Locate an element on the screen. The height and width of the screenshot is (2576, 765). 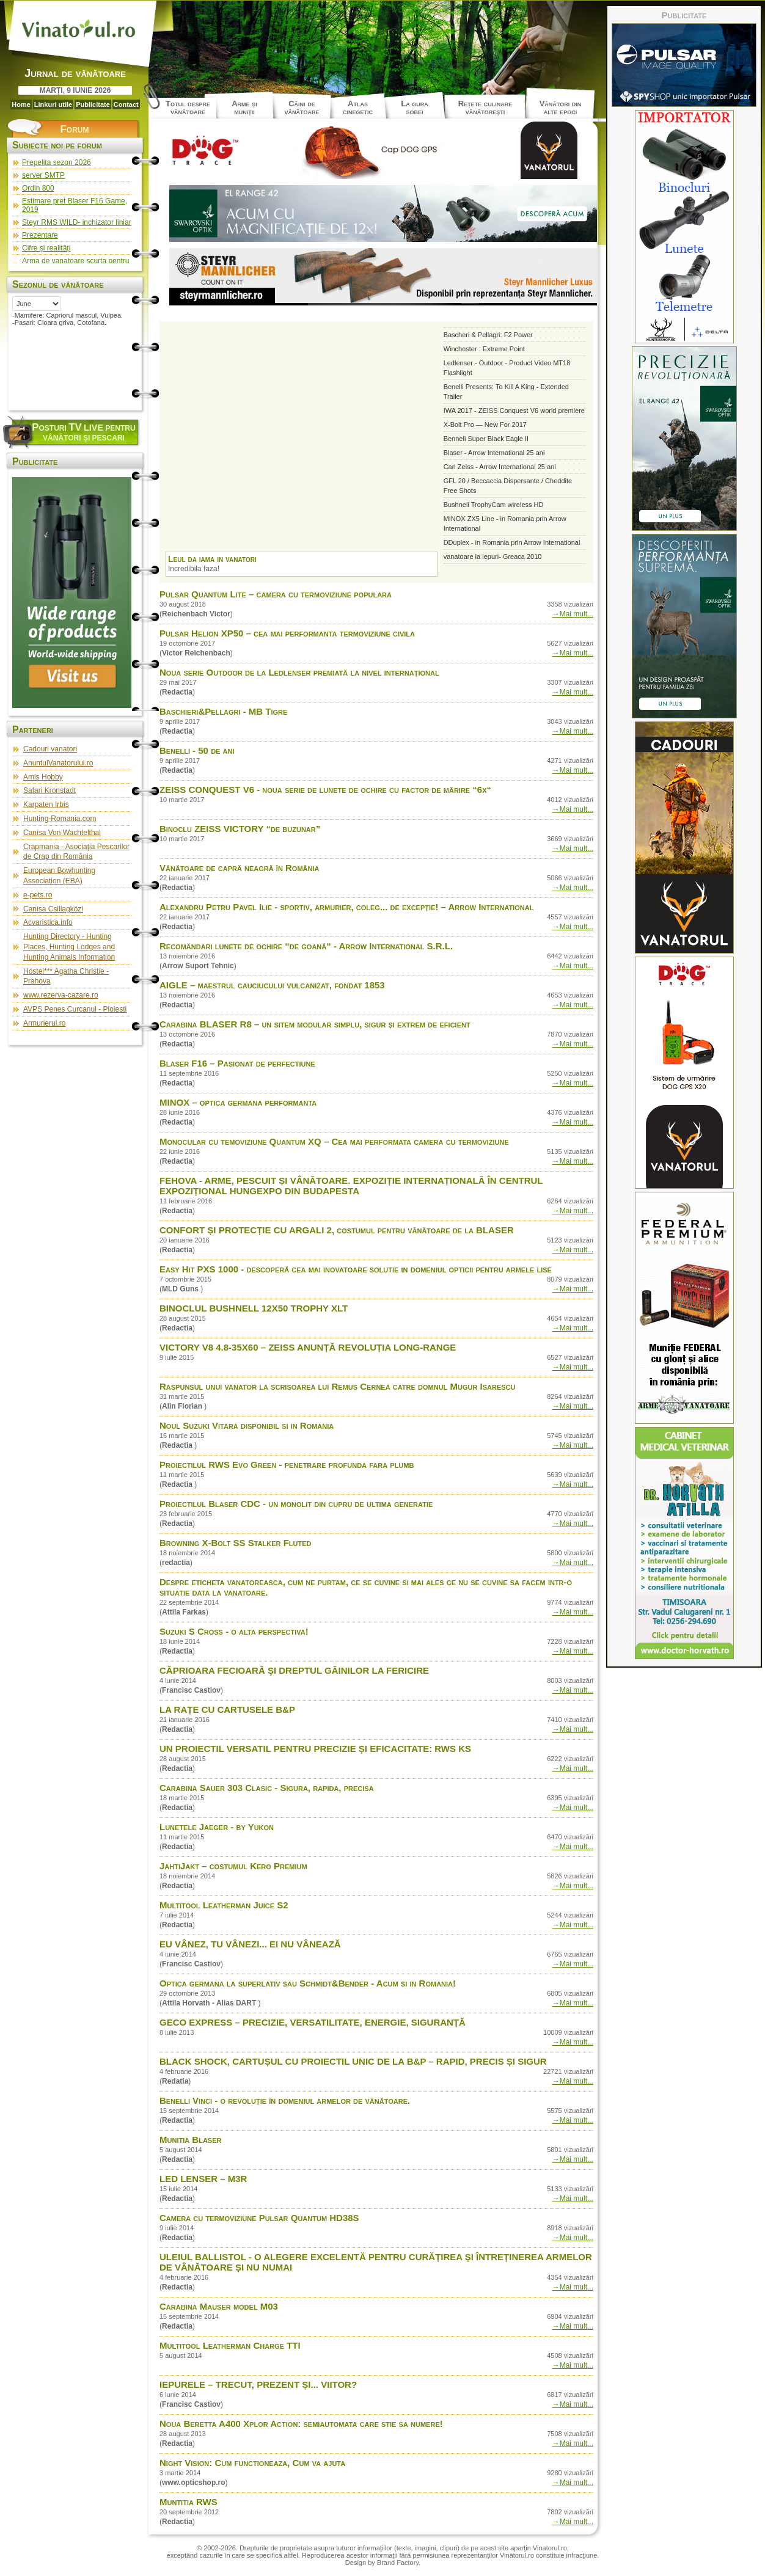
Benelli - 50 de ani is located at coordinates (197, 750).